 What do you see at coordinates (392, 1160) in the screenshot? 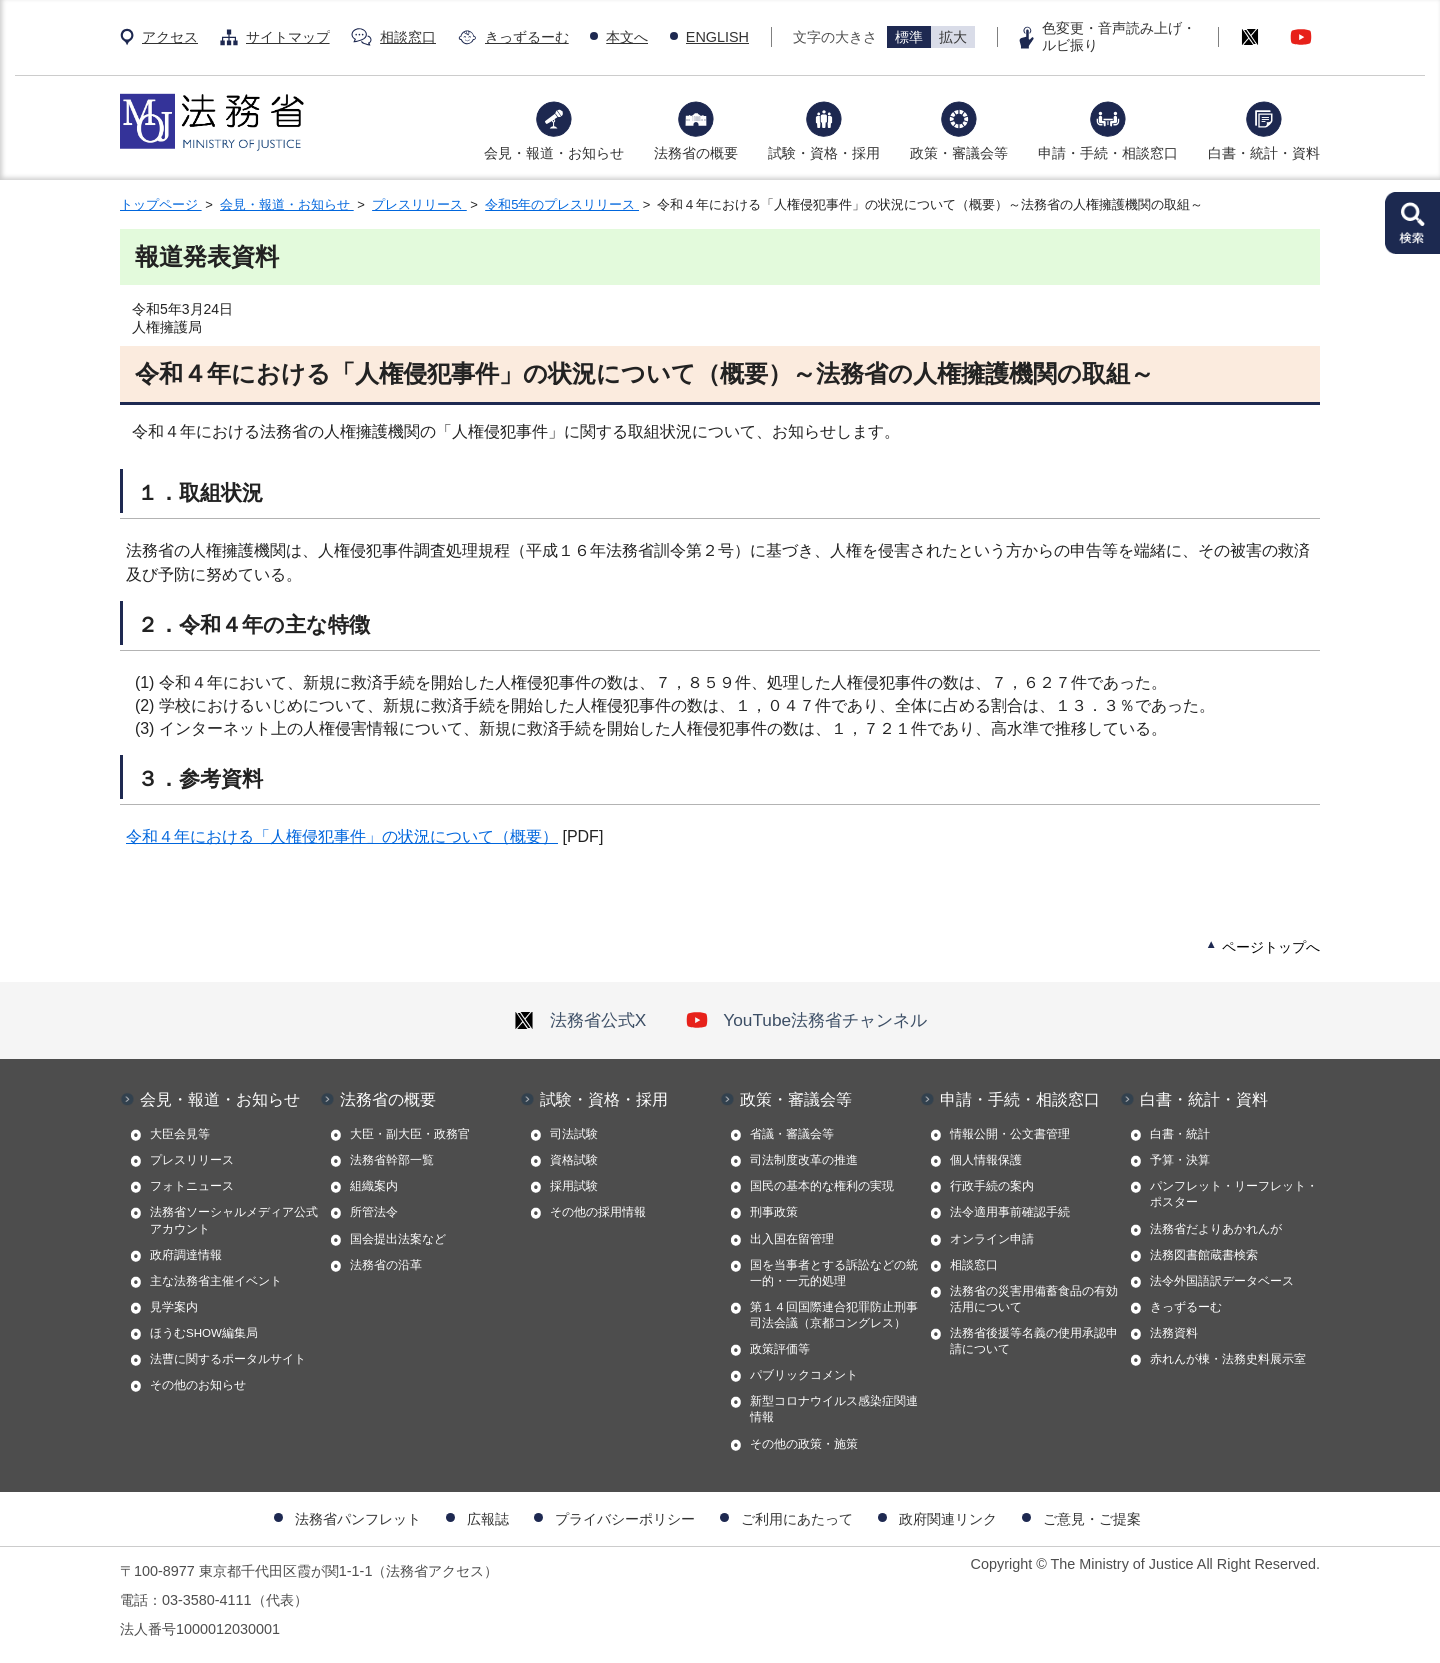
I see `法務省幹部一覧` at bounding box center [392, 1160].